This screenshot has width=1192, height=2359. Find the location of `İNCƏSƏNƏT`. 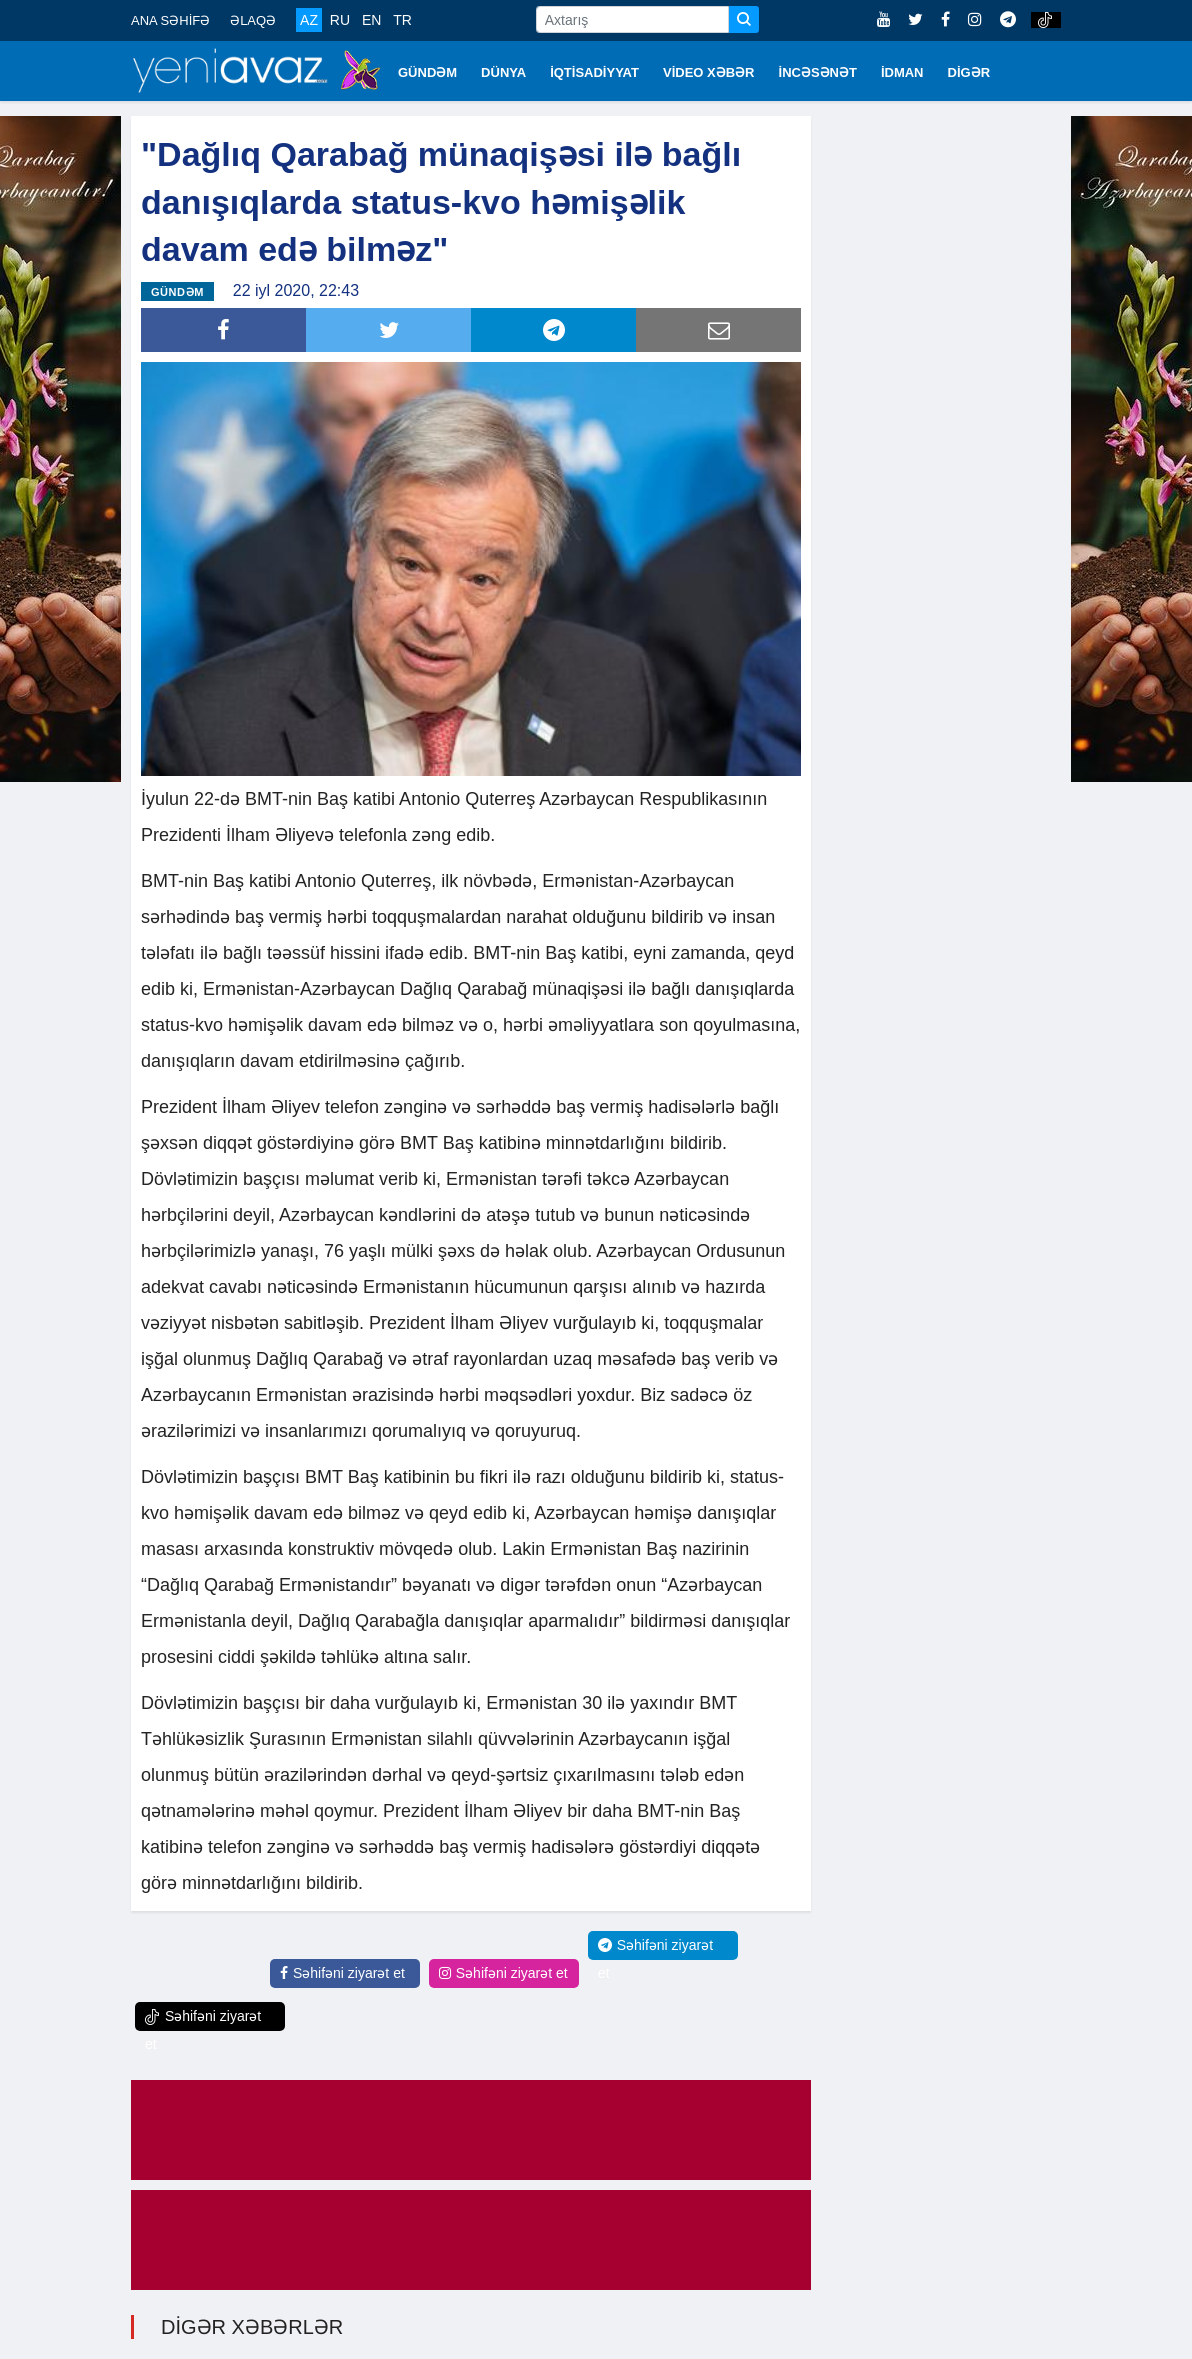

İNCƏSƏNƏT is located at coordinates (818, 72).